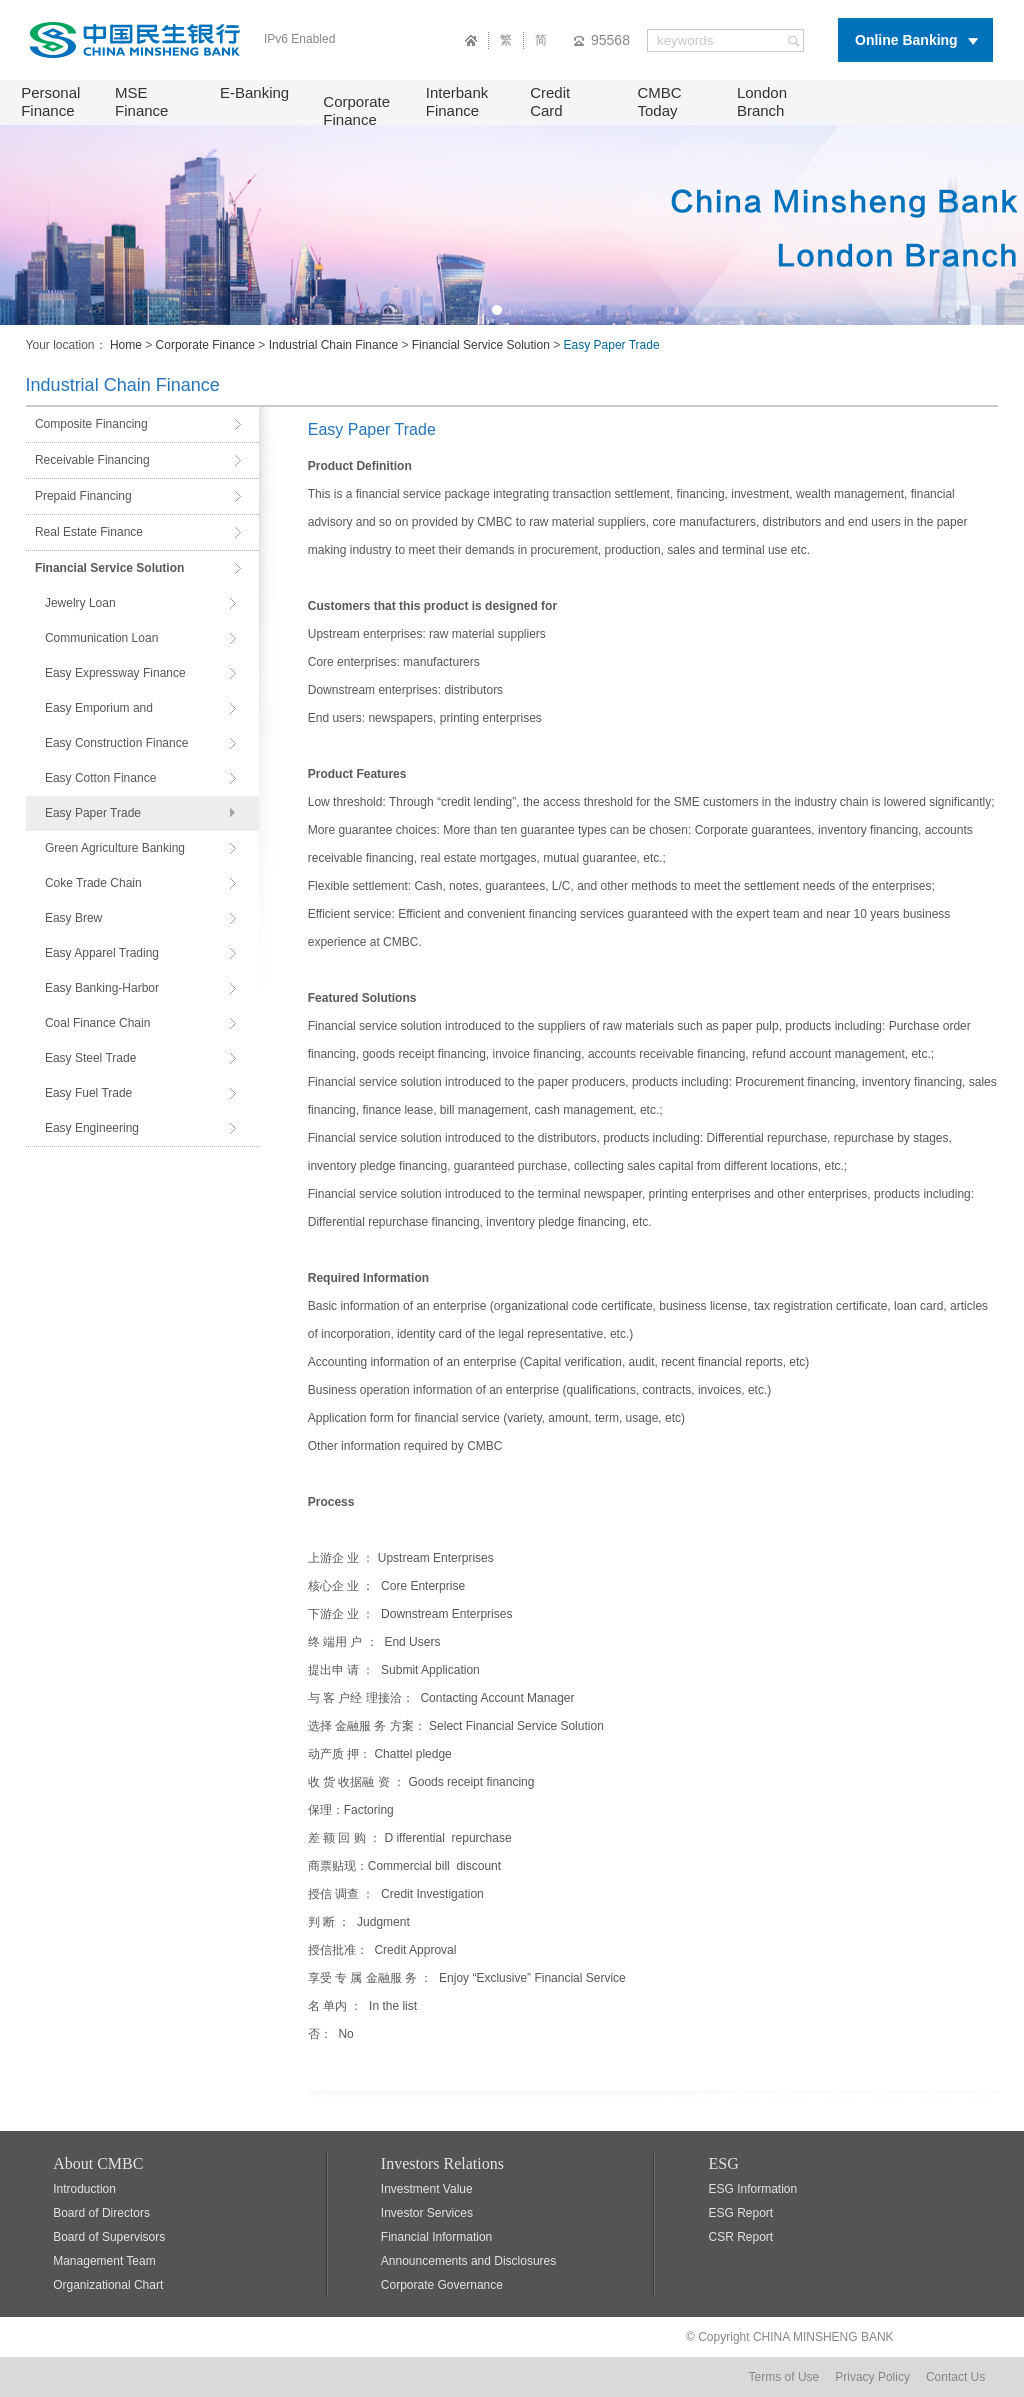 The width and height of the screenshot is (1024, 2397). What do you see at coordinates (955, 2377) in the screenshot?
I see `Contact Us` at bounding box center [955, 2377].